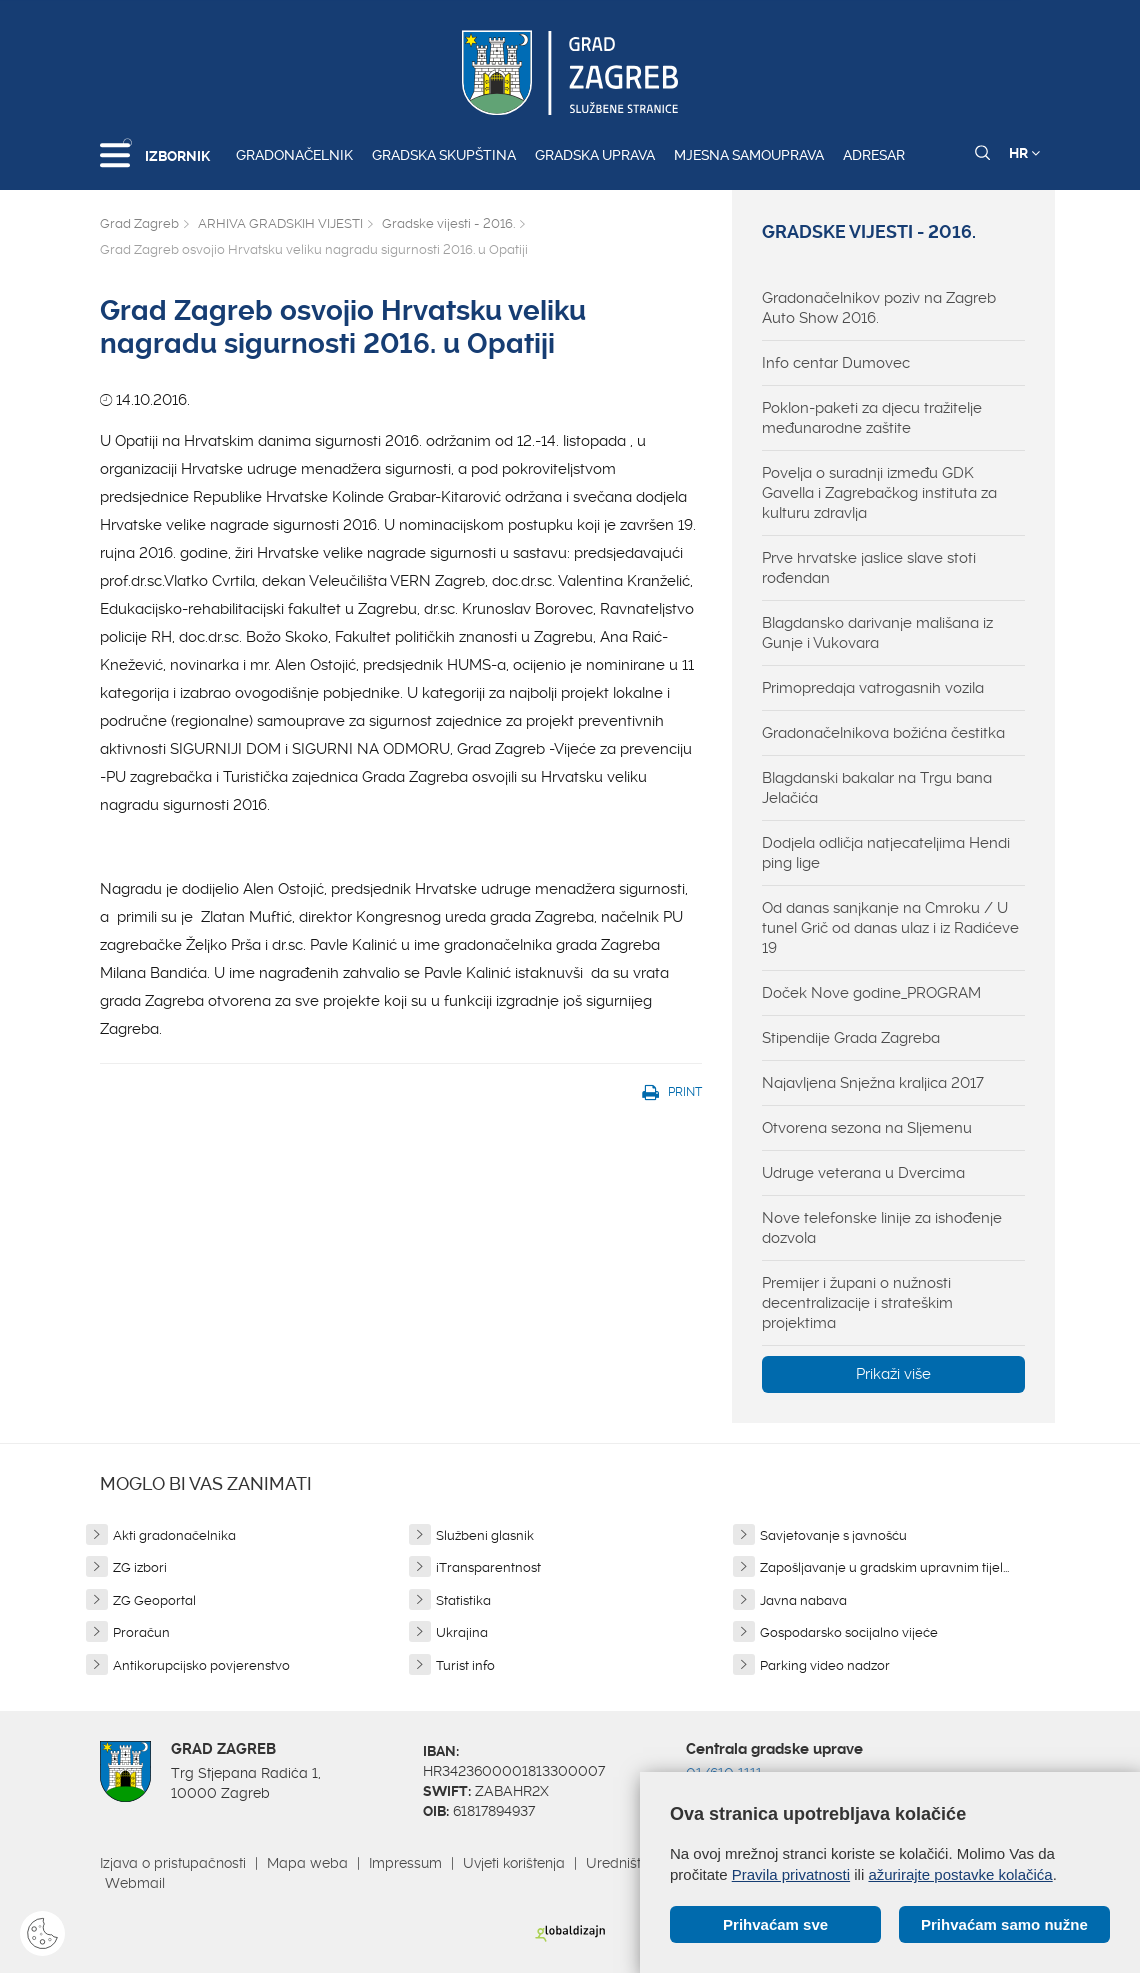  I want to click on Webmail, so click(135, 1883).